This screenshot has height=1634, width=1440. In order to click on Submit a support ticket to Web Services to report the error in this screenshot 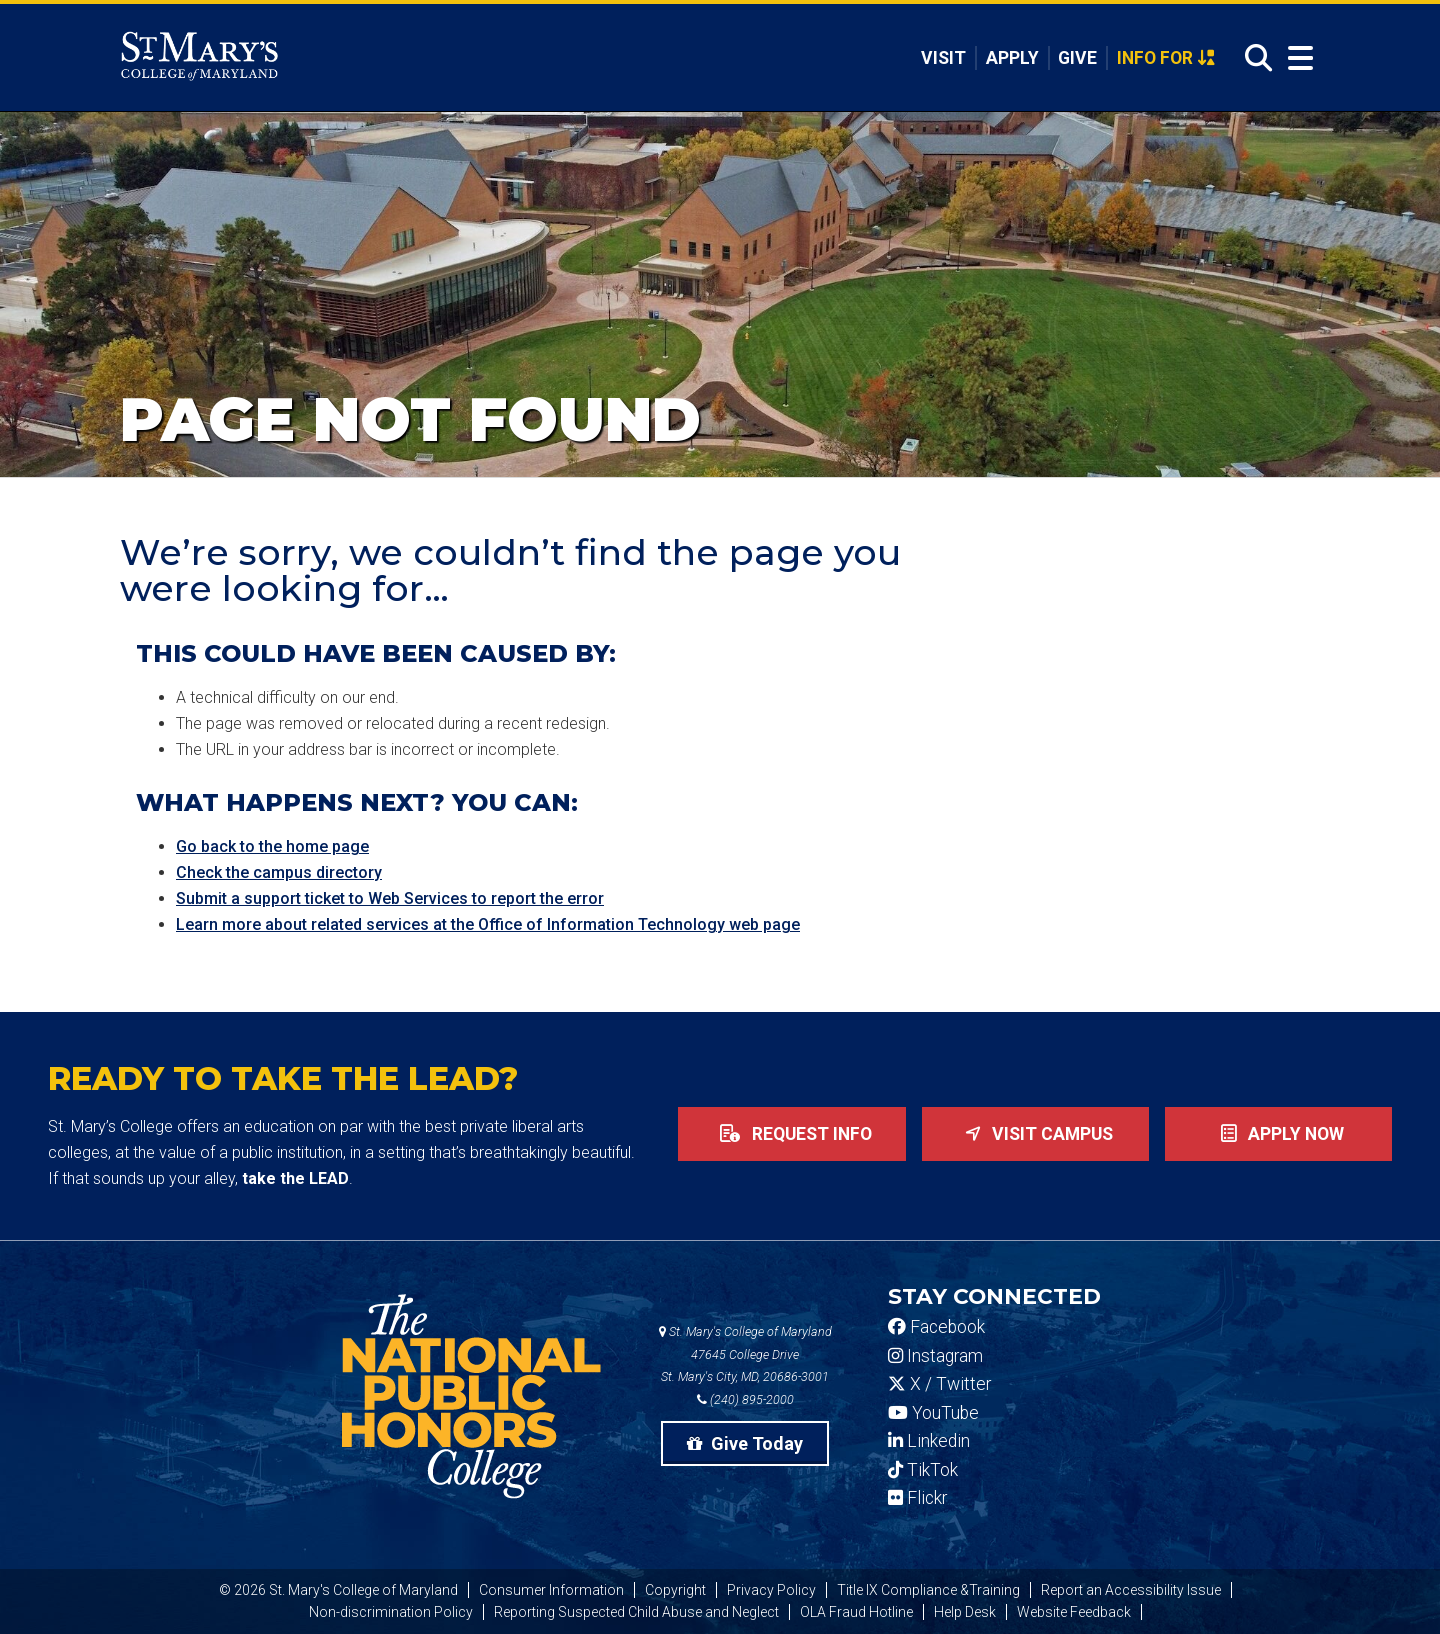, I will do `click(390, 898)`.